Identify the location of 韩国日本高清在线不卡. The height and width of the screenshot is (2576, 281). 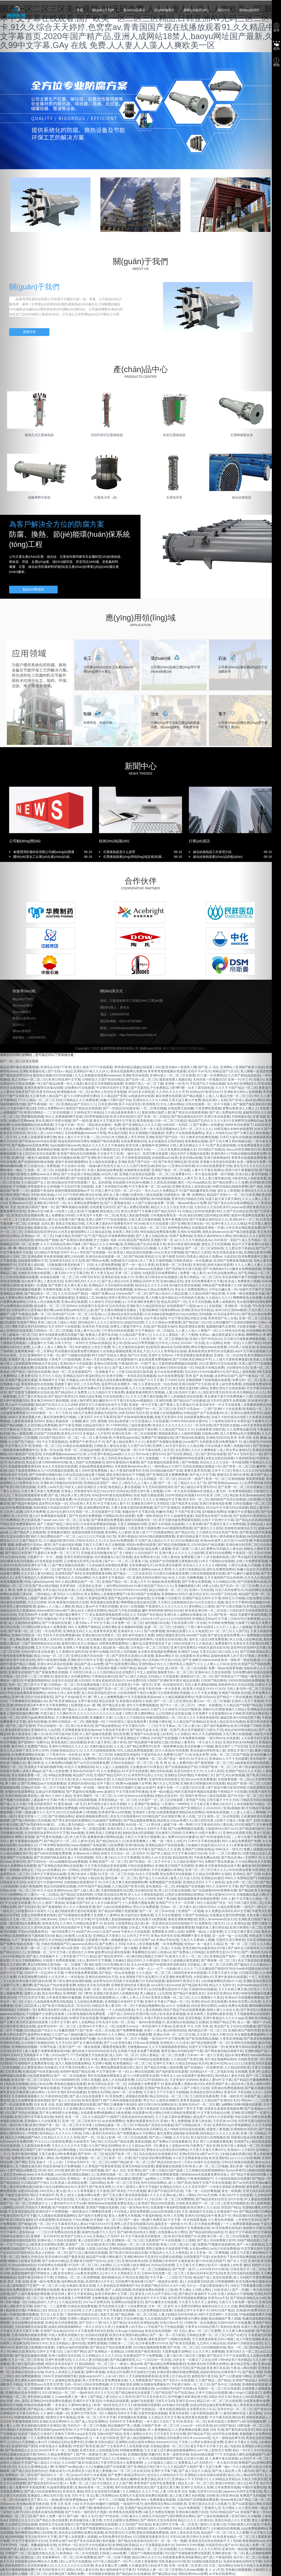
(61, 2364).